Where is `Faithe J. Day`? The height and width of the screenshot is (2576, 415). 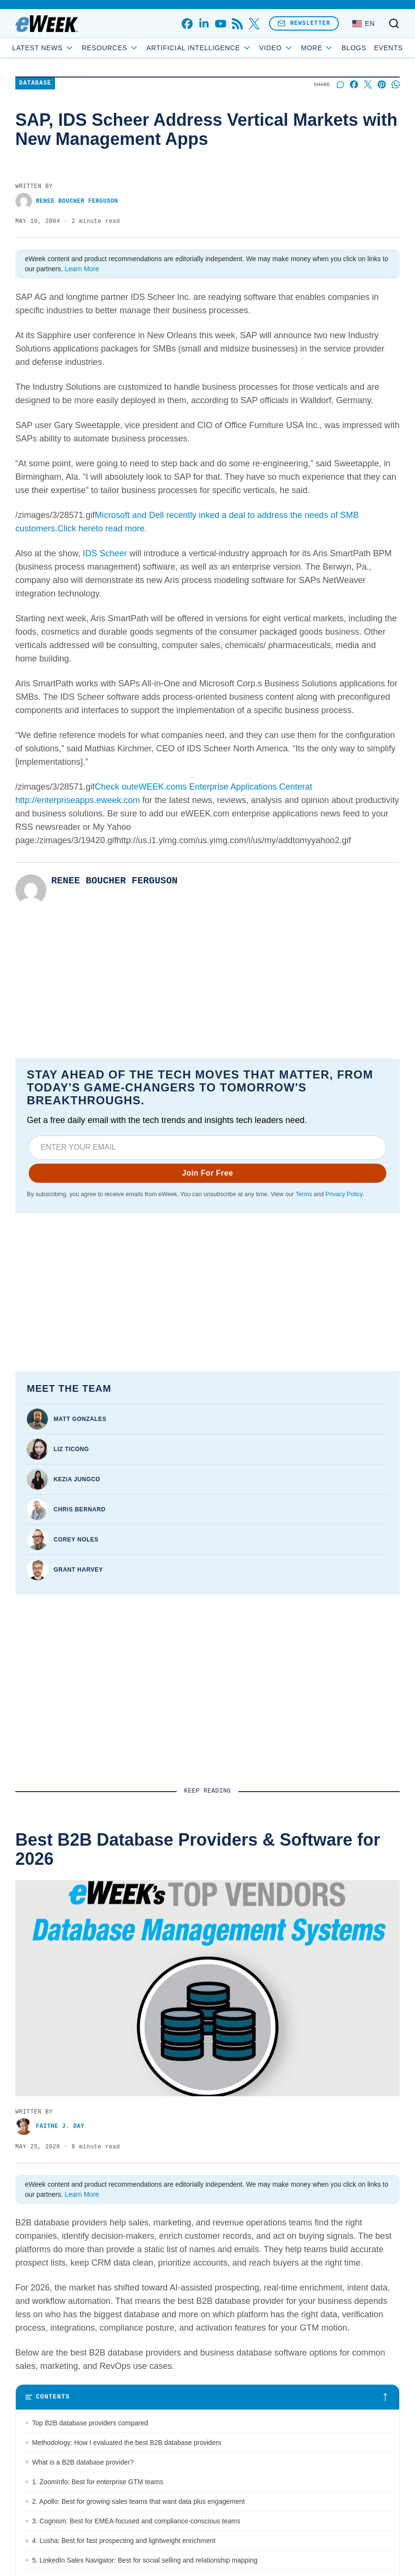 Faithe J. Day is located at coordinates (49, 2126).